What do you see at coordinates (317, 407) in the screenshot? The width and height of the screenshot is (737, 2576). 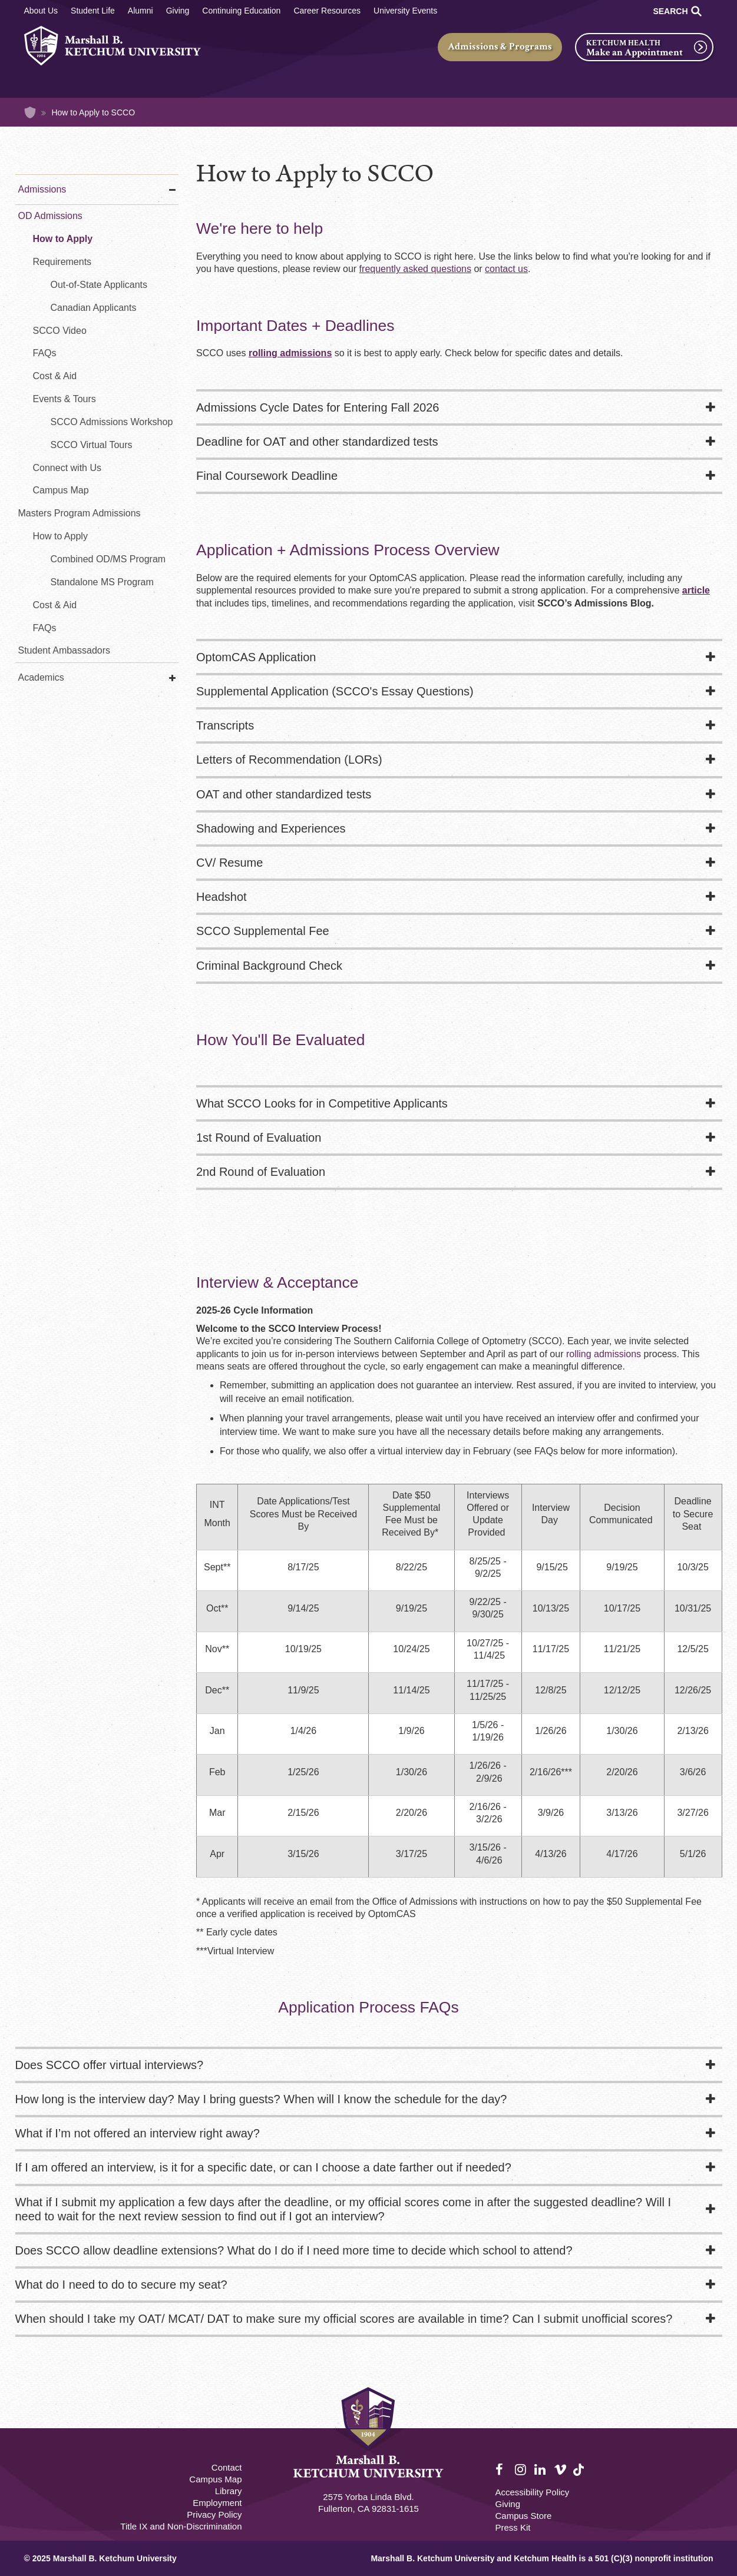 I see `Admissions Cycle Dates for Entering Fall 2026` at bounding box center [317, 407].